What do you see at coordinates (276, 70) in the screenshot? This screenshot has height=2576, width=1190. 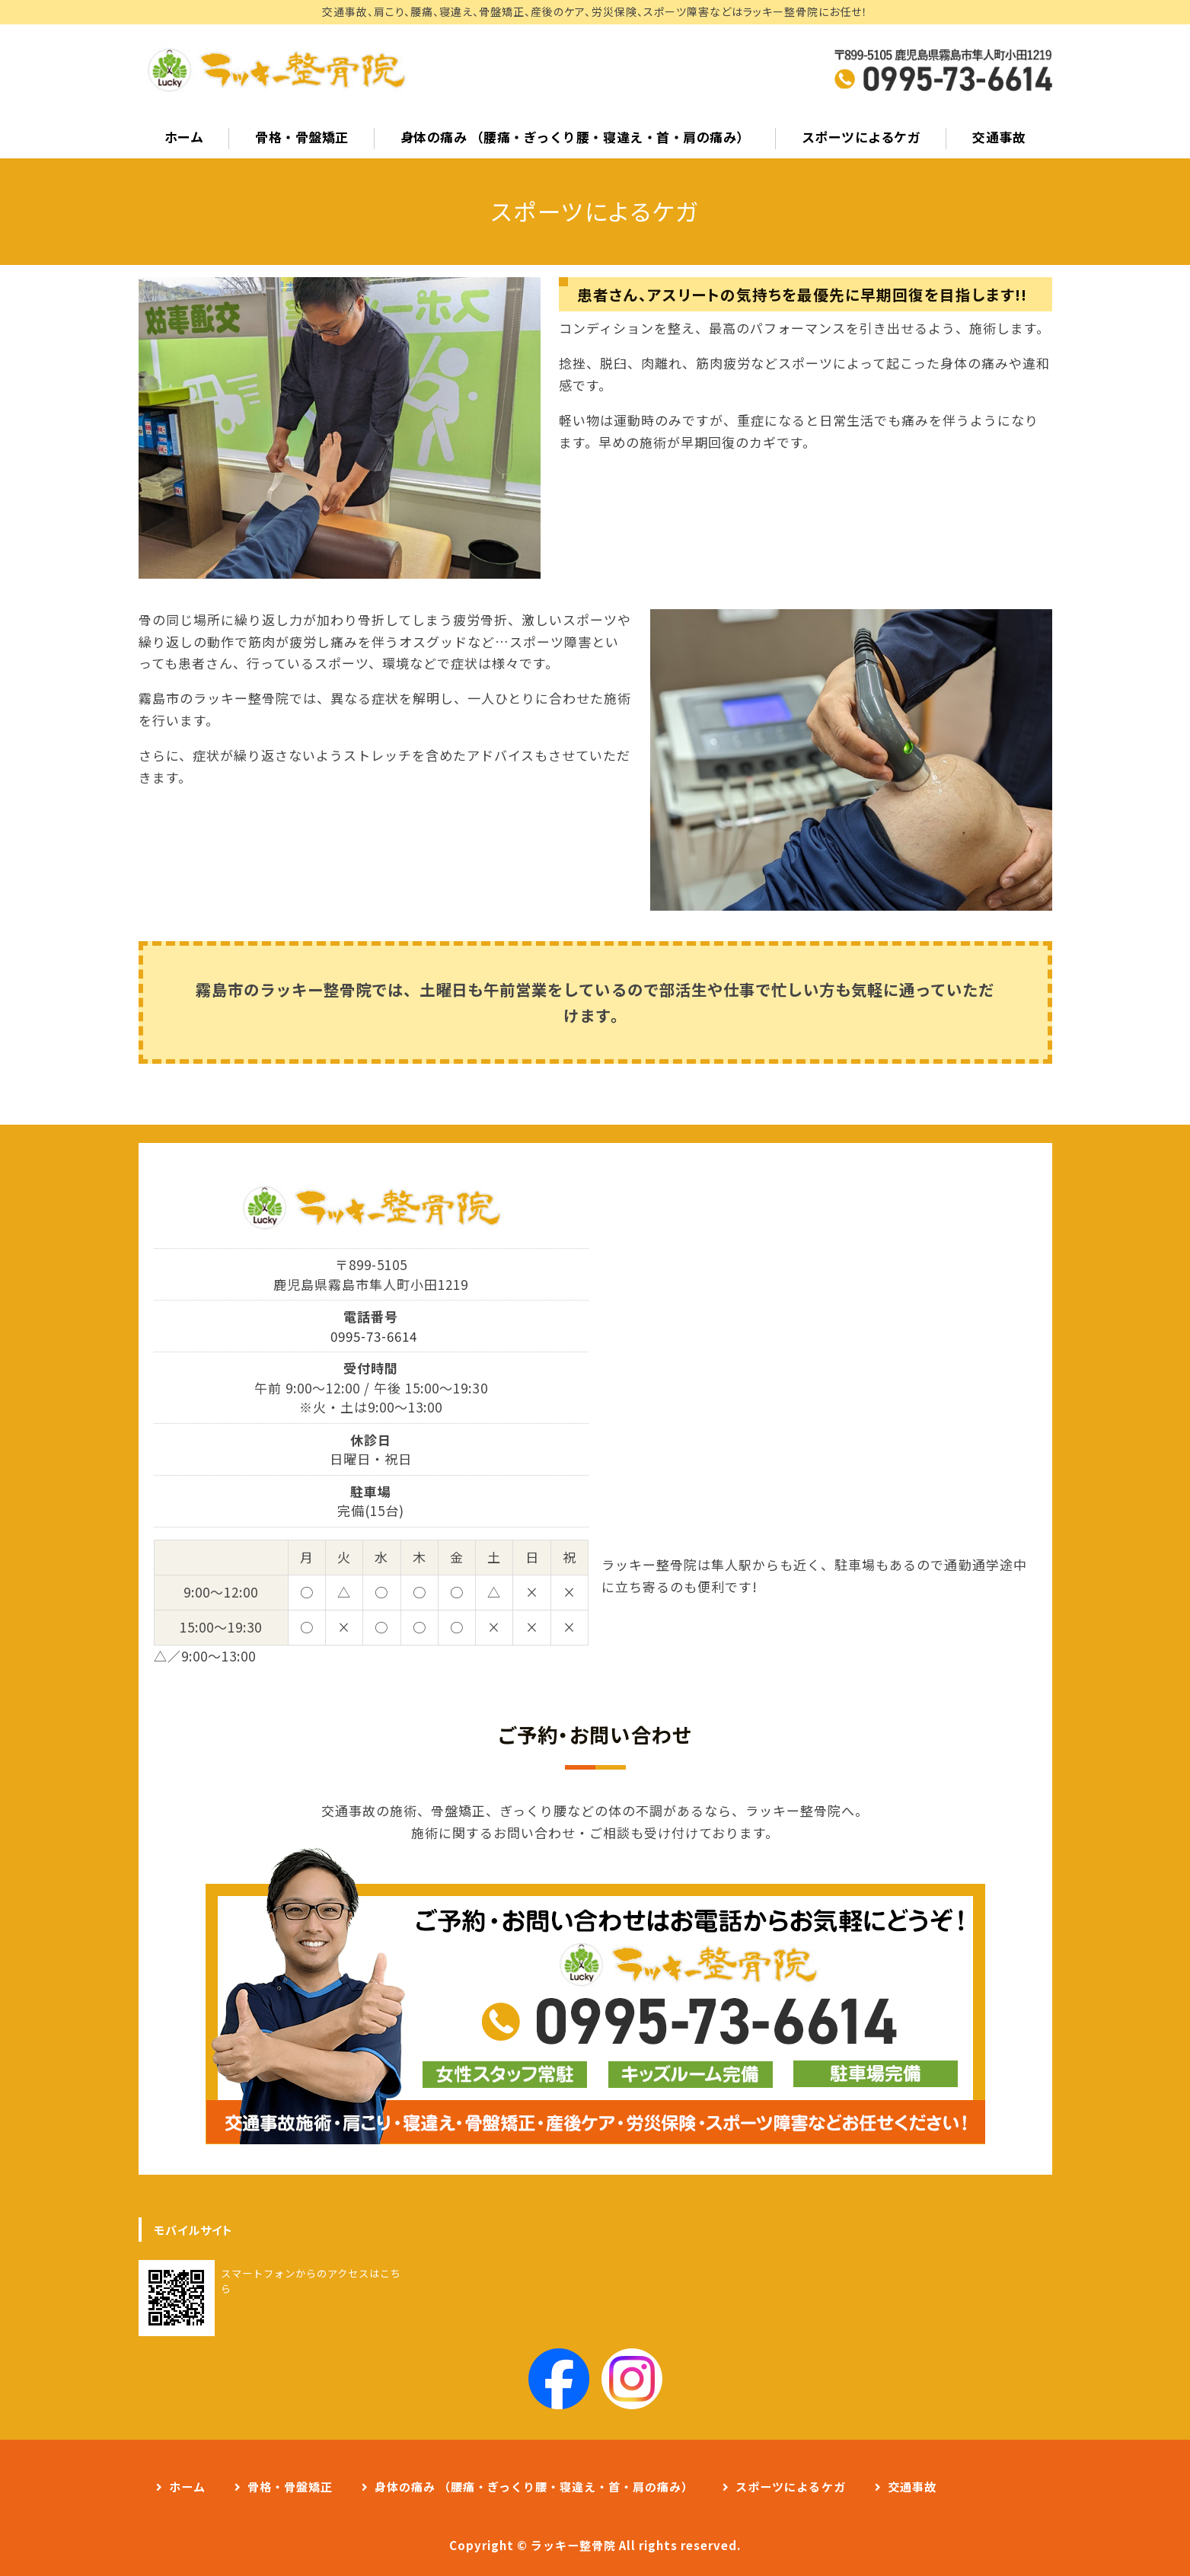 I see `事故治療、肩こり、腰痛、寝違えはラッキー整骨院へ｜霧島市隼人町の整骨院` at bounding box center [276, 70].